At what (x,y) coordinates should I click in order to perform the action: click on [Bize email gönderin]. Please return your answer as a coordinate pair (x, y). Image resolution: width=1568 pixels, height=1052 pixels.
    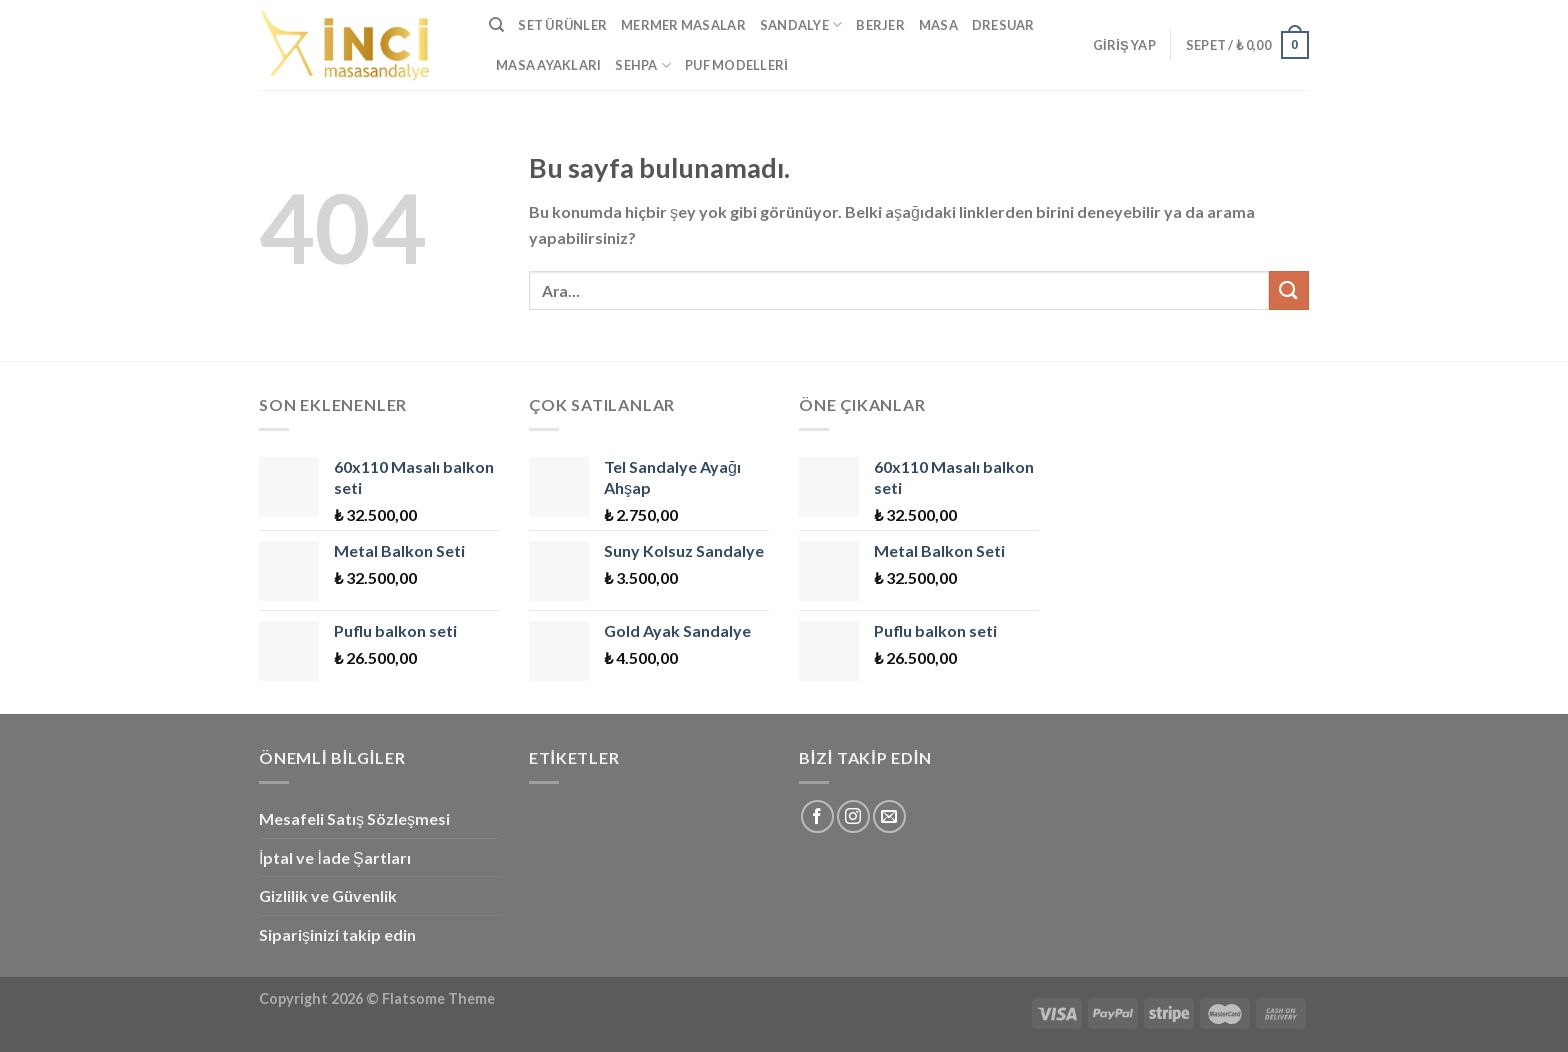
    Looking at the image, I should click on (889, 816).